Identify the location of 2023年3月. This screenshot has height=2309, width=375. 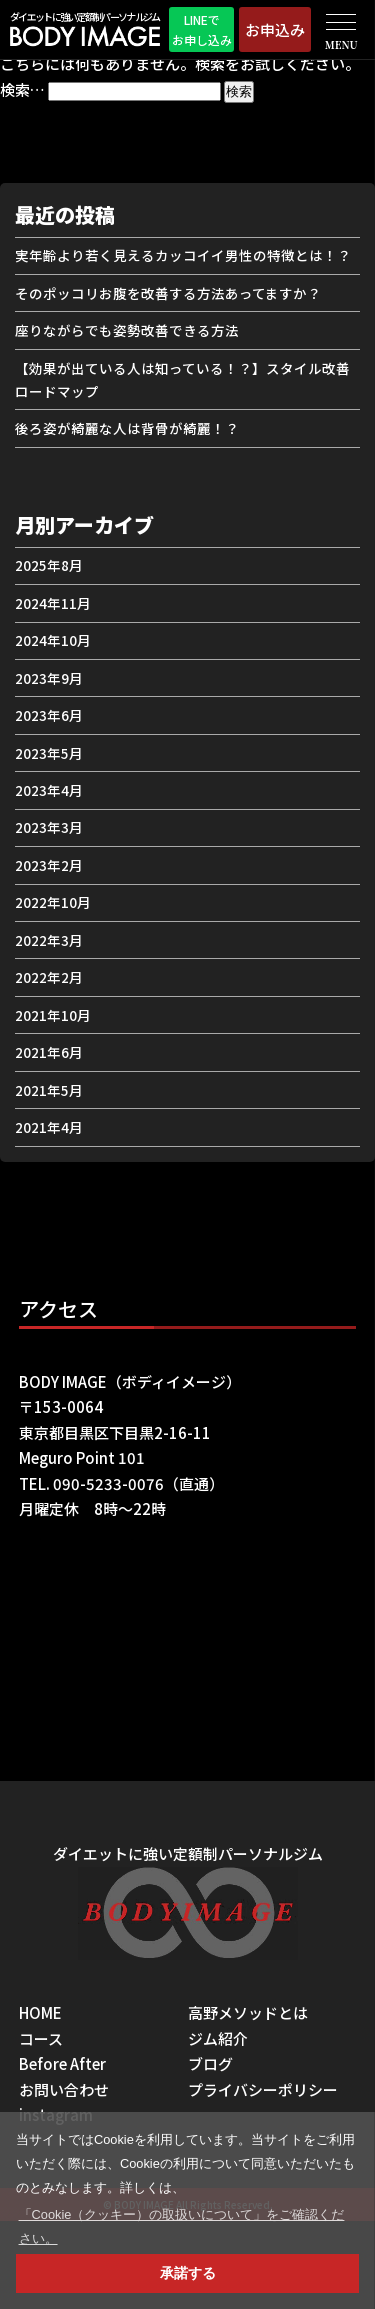
(49, 827).